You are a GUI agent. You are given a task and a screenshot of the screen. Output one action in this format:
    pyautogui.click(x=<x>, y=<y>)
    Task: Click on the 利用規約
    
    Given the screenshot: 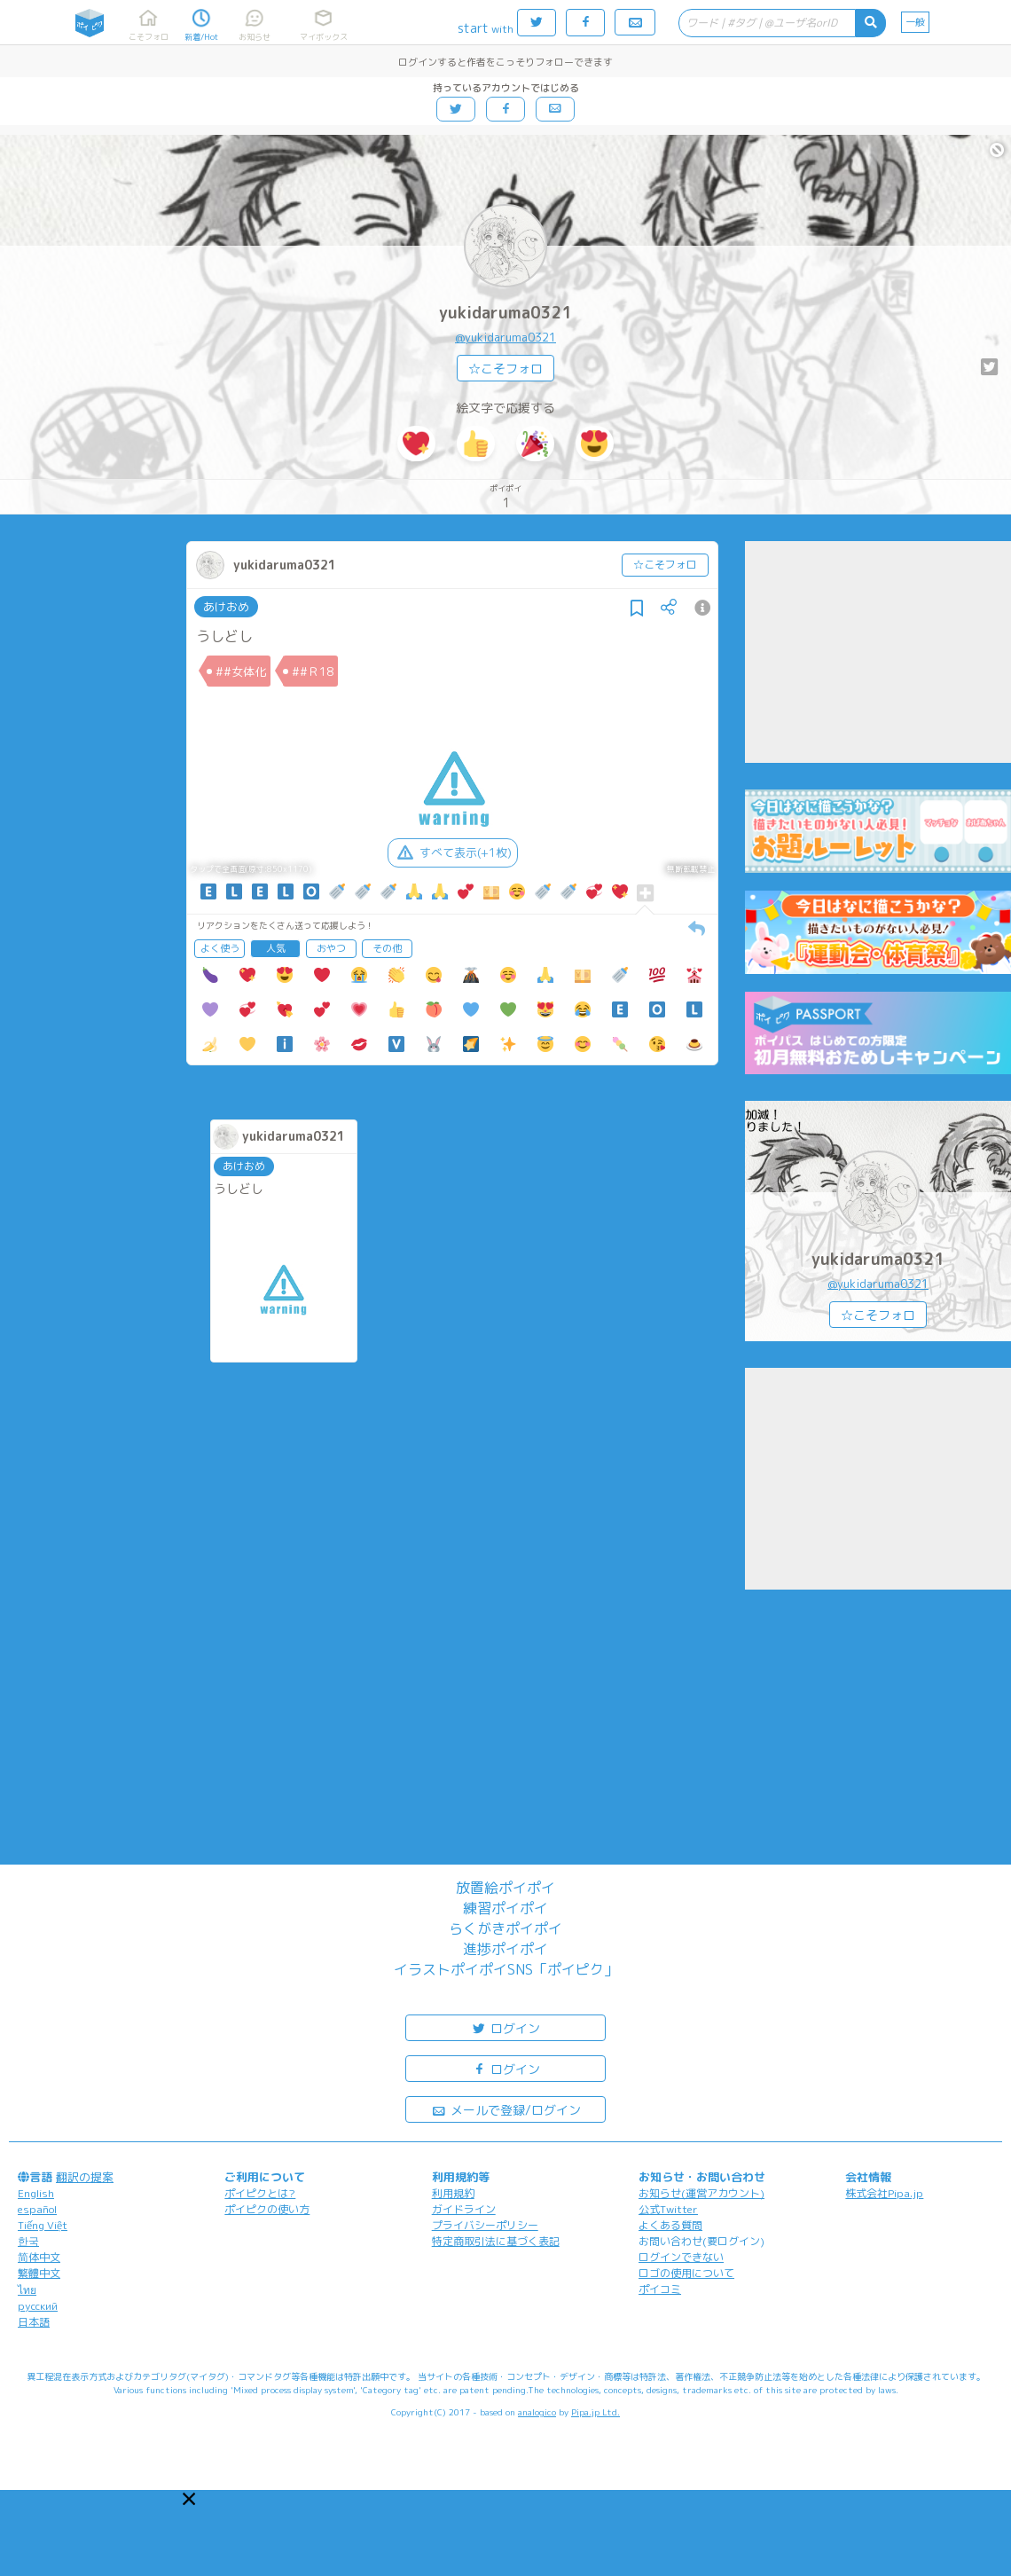 What is the action you would take?
    pyautogui.click(x=453, y=2193)
    